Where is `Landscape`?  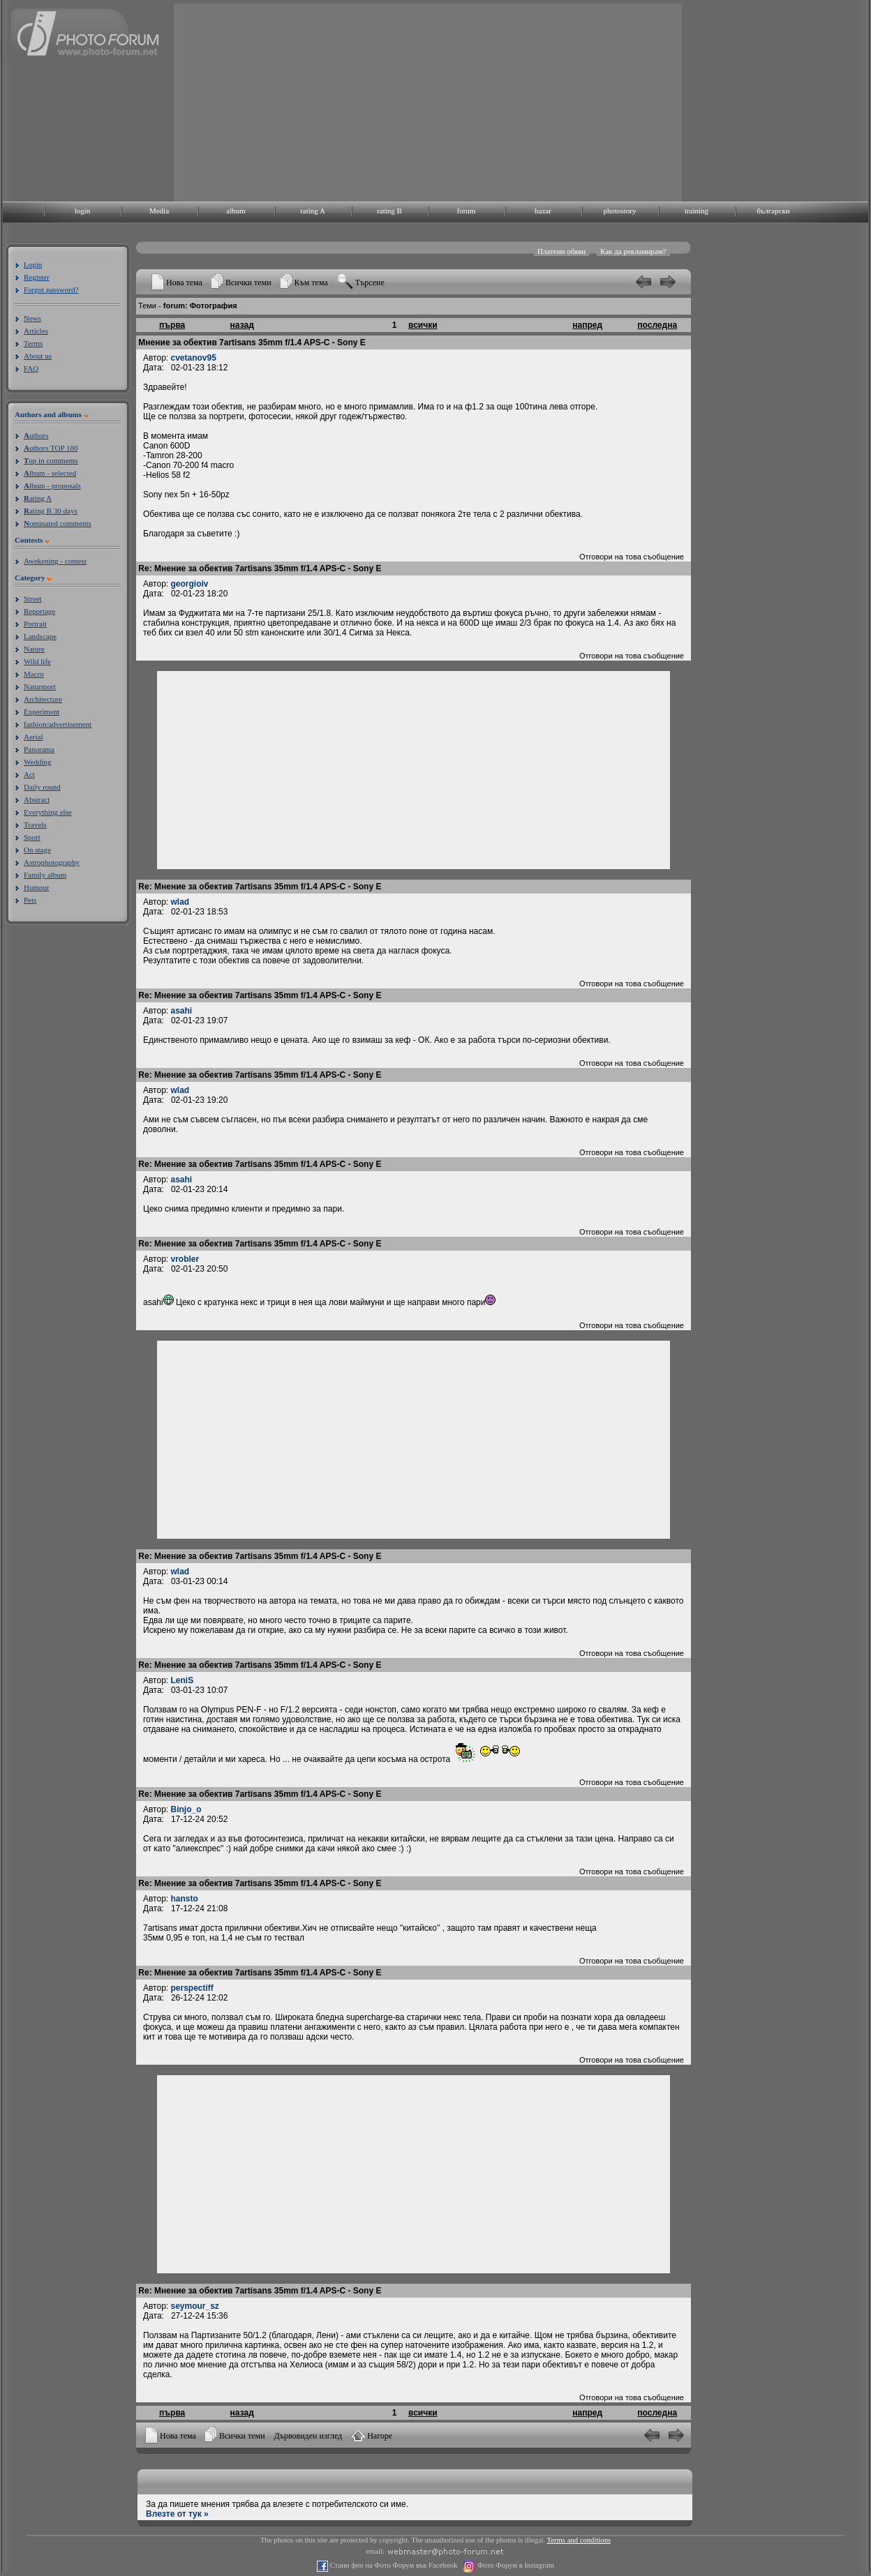
Landscape is located at coordinates (40, 636).